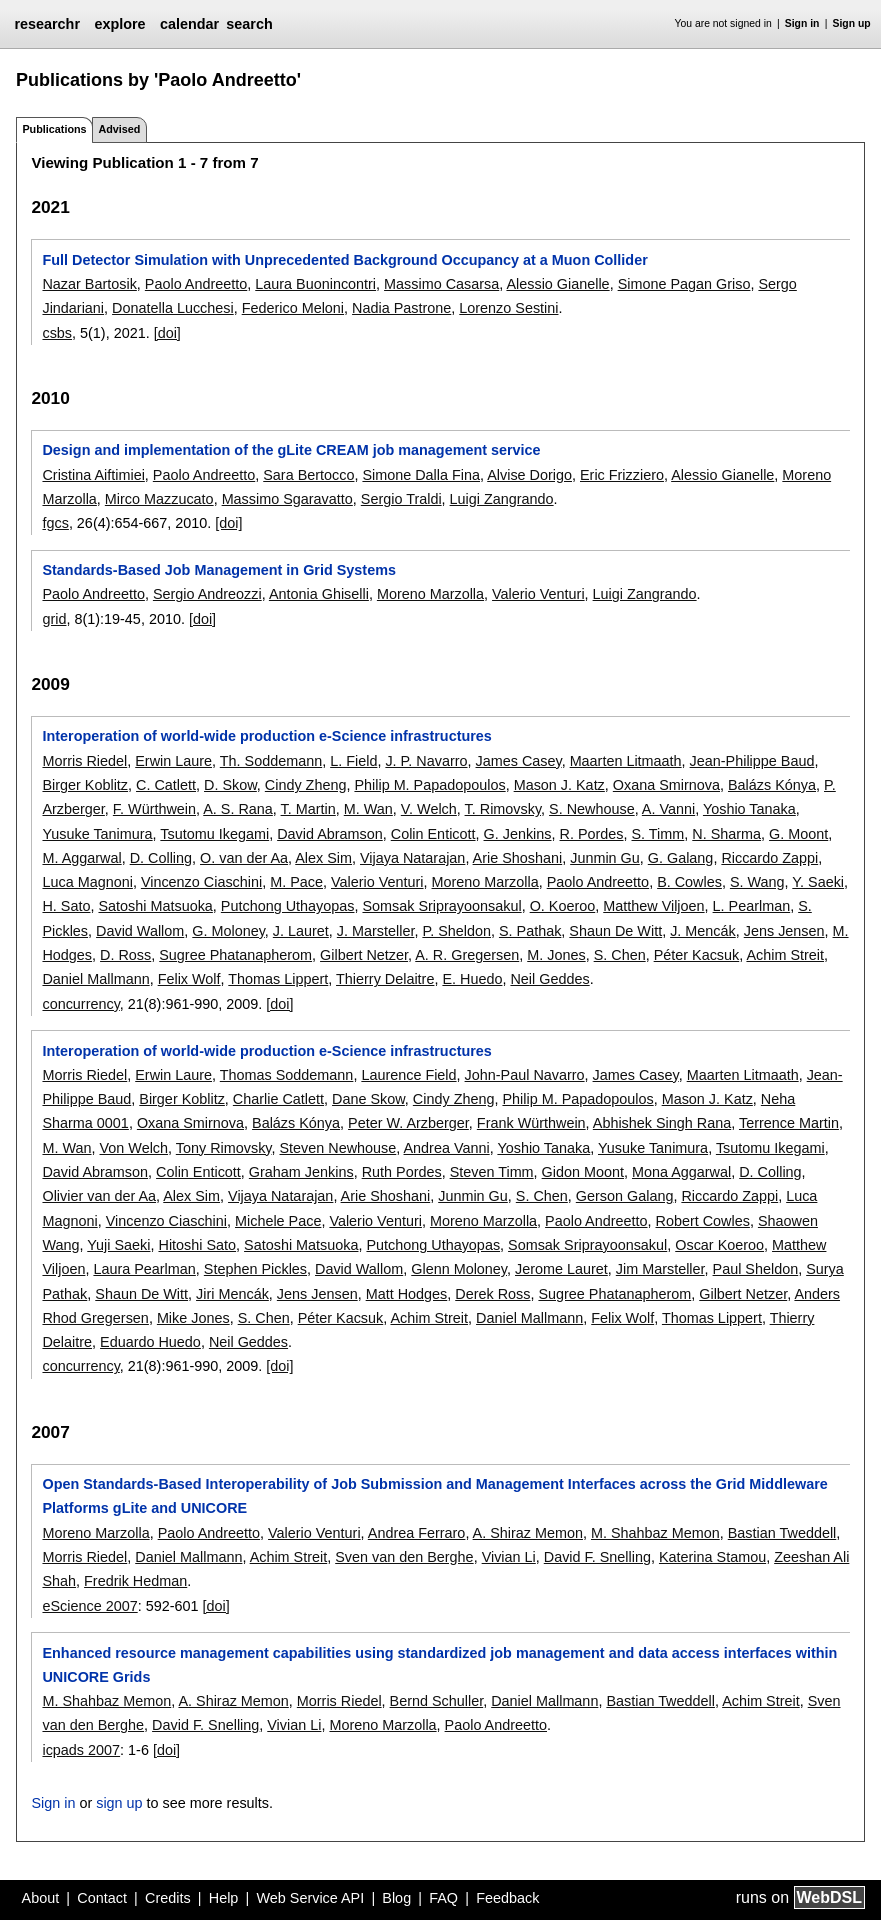 Image resolution: width=881 pixels, height=1920 pixels. What do you see at coordinates (140, 931) in the screenshot?
I see `David Wallom` at bounding box center [140, 931].